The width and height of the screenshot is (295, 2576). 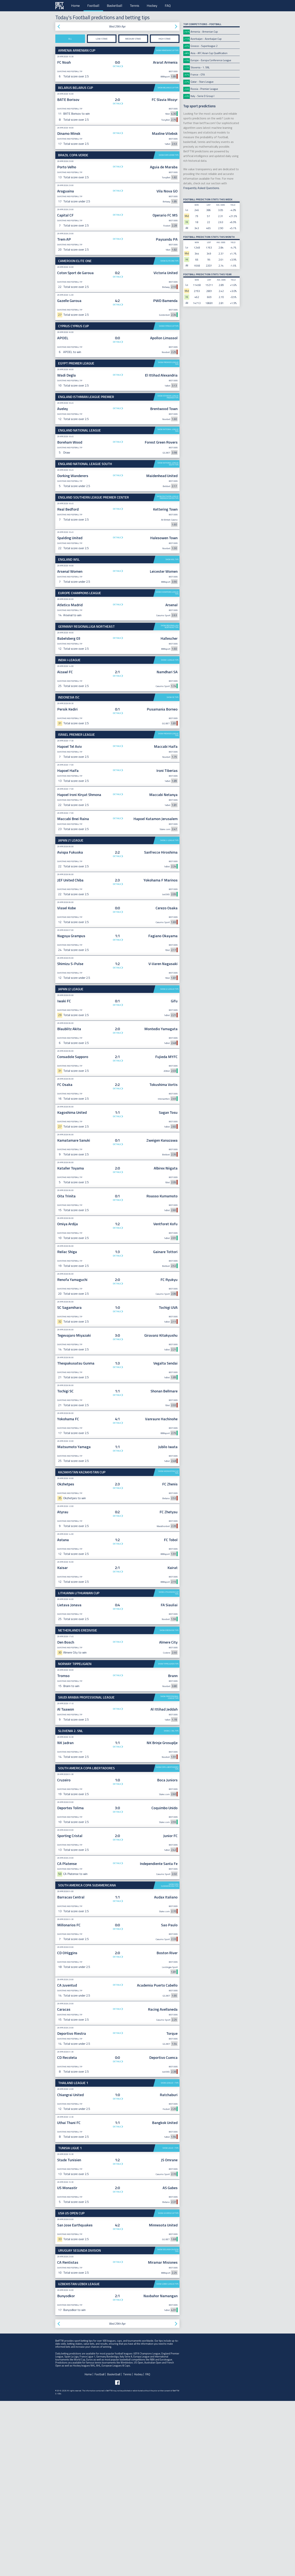 What do you see at coordinates (169, 326) in the screenshot?
I see `Show Cyprus Cup tips` at bounding box center [169, 326].